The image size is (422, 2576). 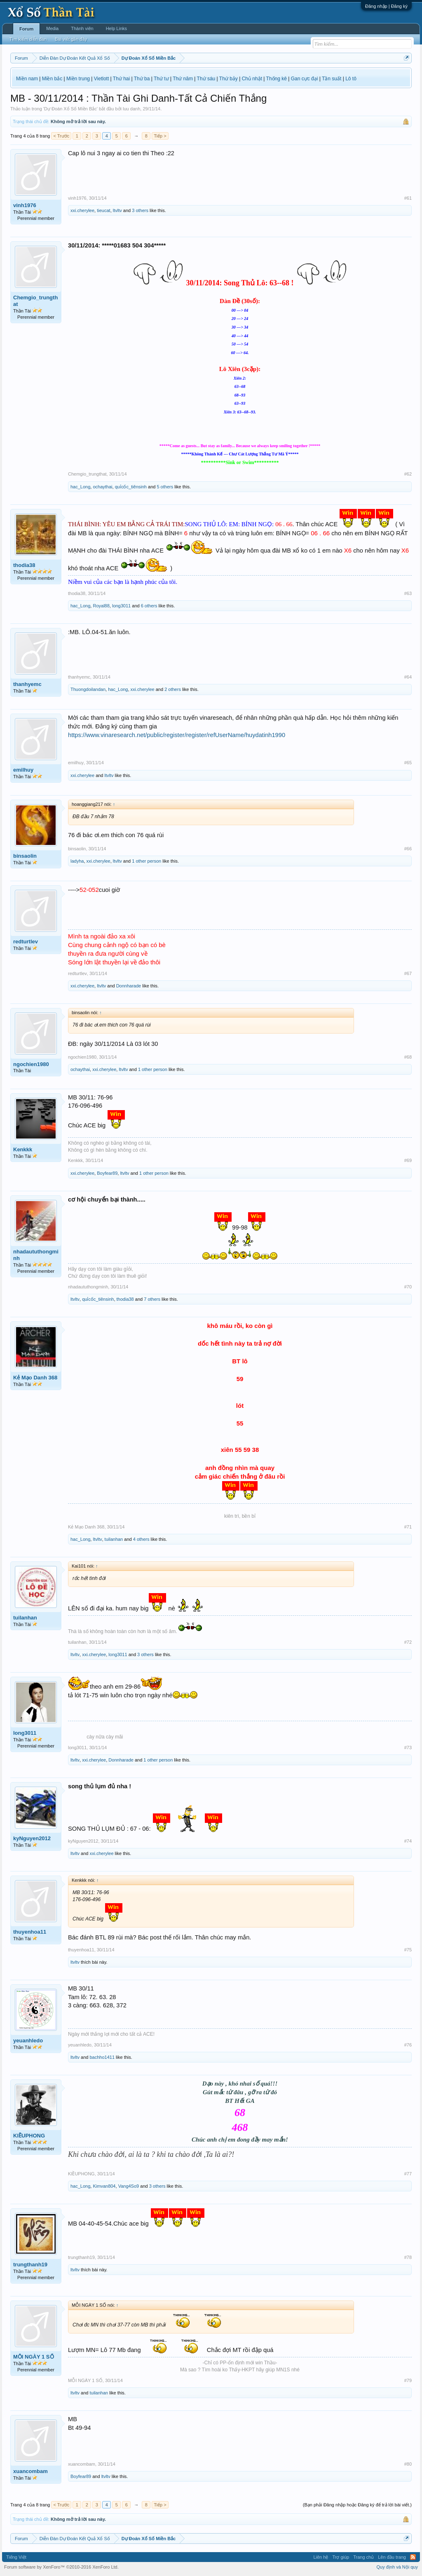 What do you see at coordinates (28, 2040) in the screenshot?
I see `yeuanhledo` at bounding box center [28, 2040].